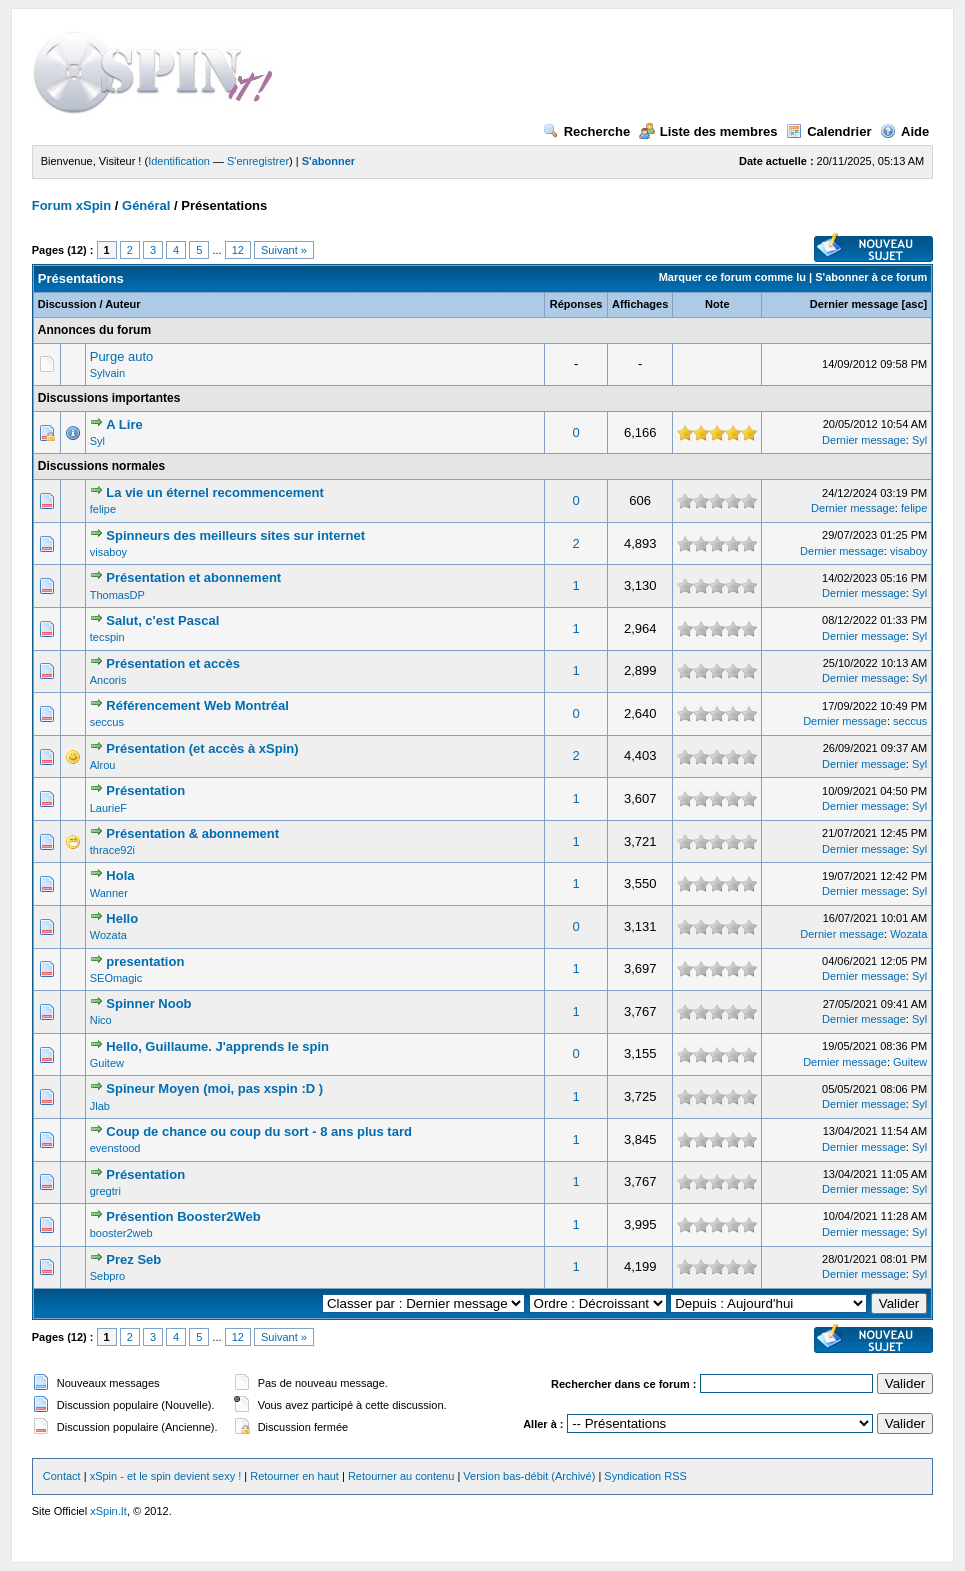 Image resolution: width=965 pixels, height=1571 pixels. Describe the element at coordinates (217, 1046) in the screenshot. I see `Hello, Guillaume. J'apprends le spin` at that location.